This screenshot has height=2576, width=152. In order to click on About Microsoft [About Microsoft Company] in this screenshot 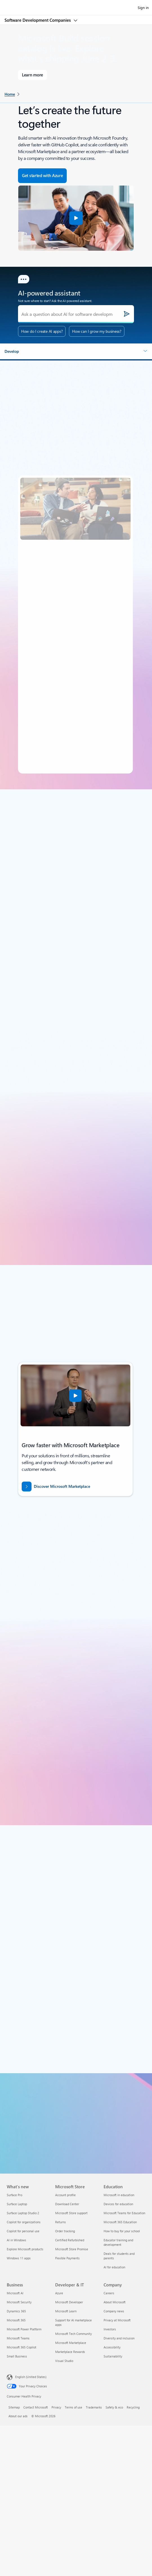, I will do `click(115, 2302)`.